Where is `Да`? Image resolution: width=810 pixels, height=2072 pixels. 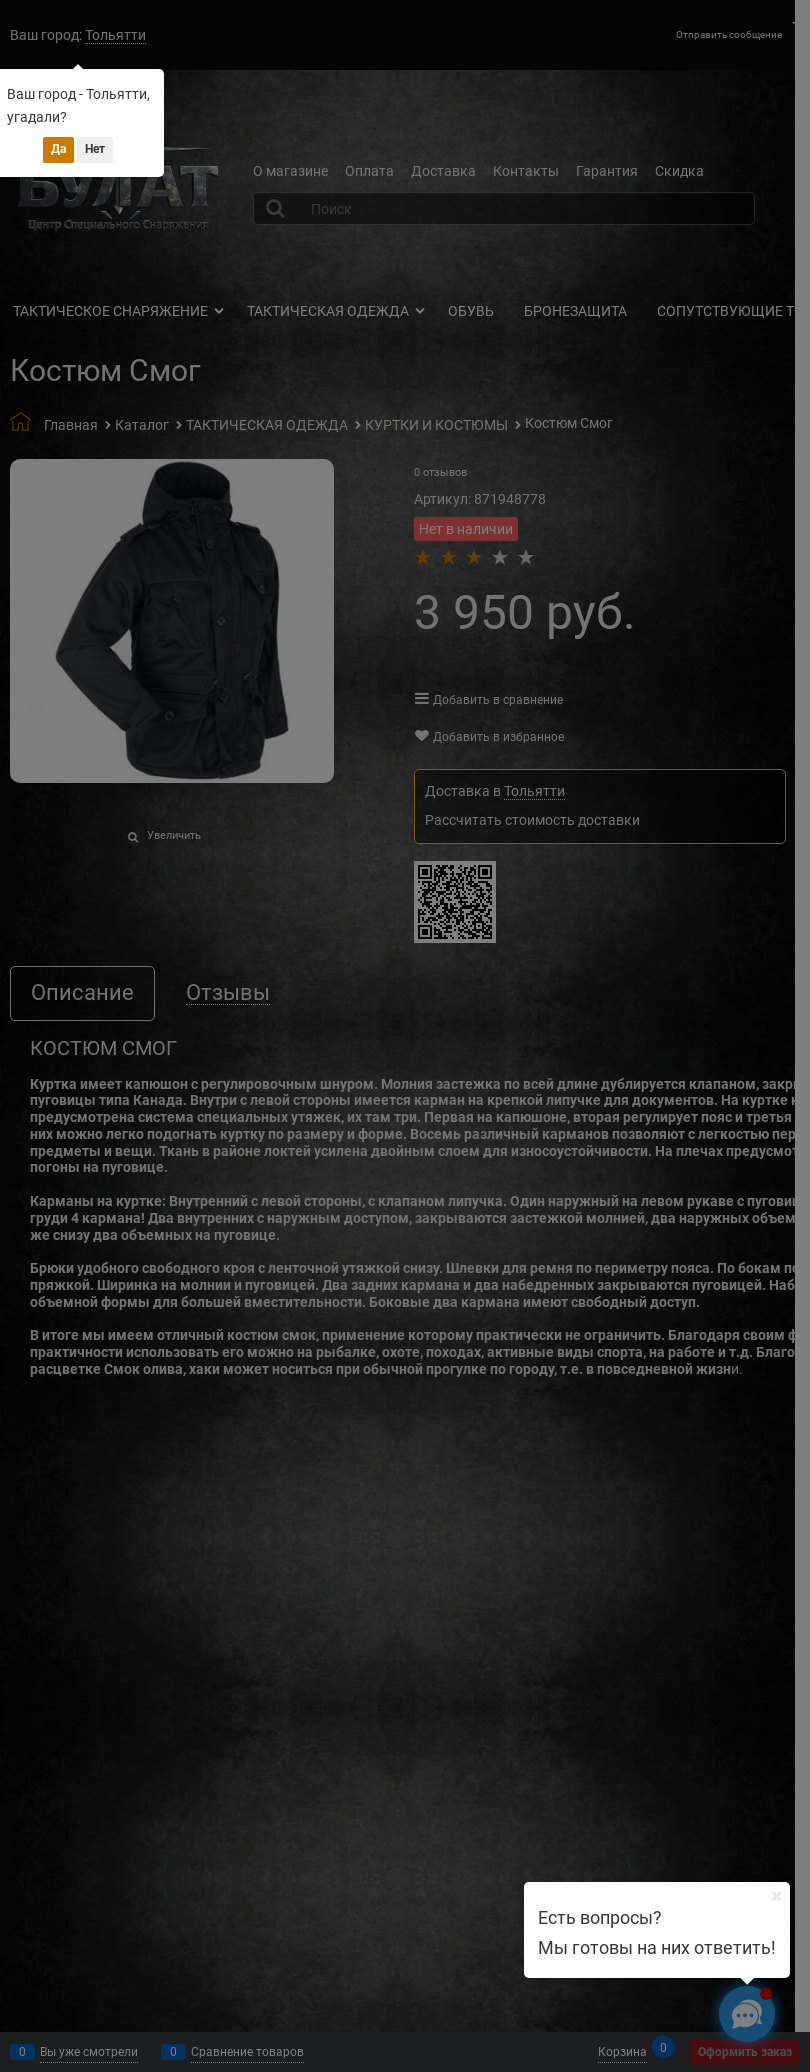 Да is located at coordinates (58, 149).